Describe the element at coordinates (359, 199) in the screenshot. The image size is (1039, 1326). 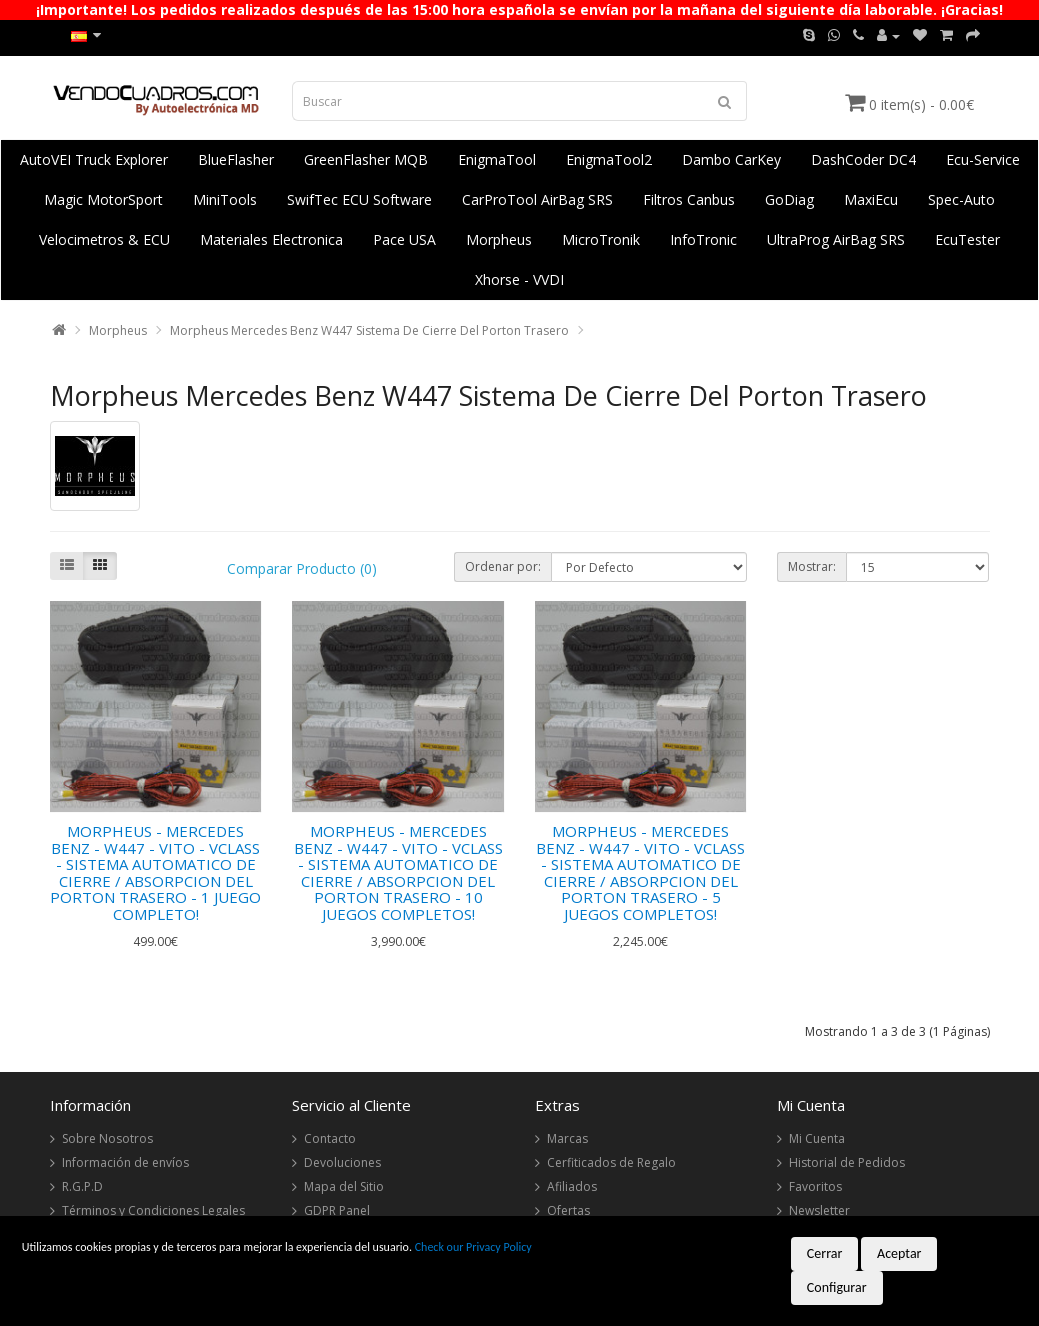
I see `SwifTec ECU Software` at that location.